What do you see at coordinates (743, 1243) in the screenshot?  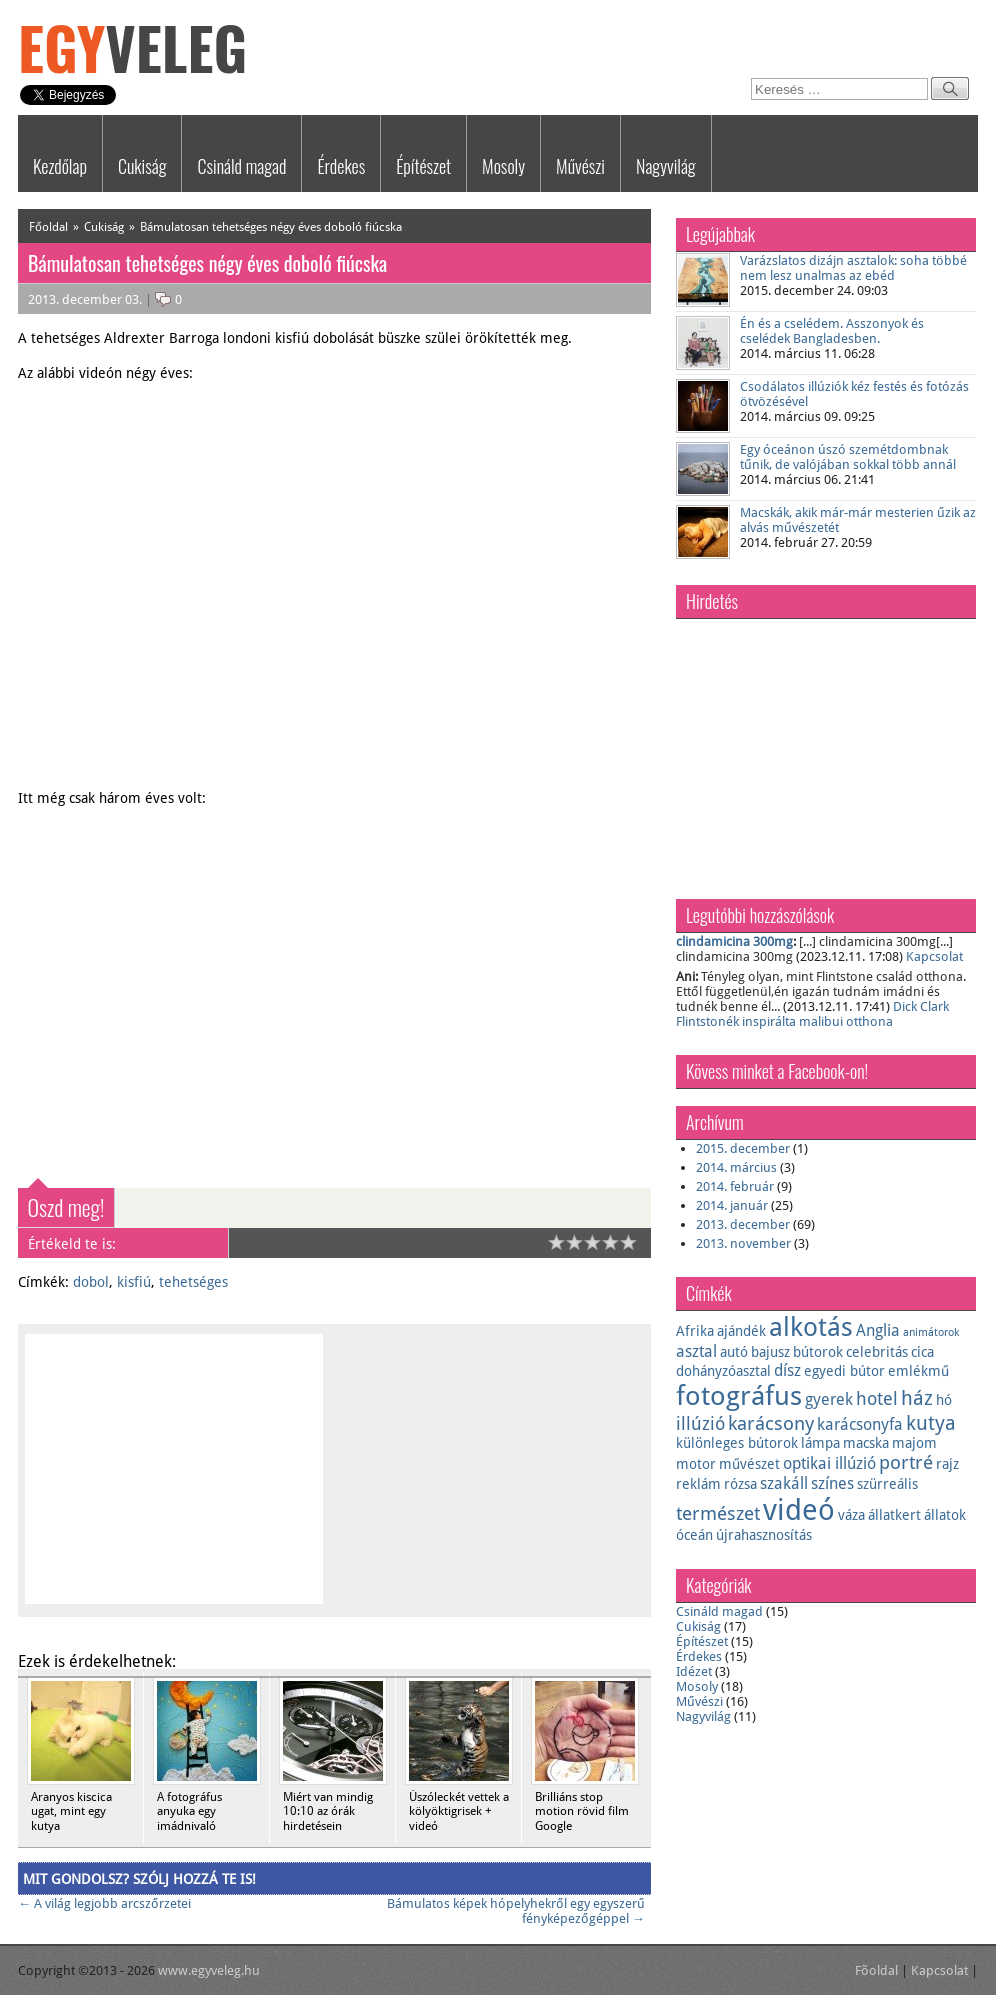 I see `2013. november` at bounding box center [743, 1243].